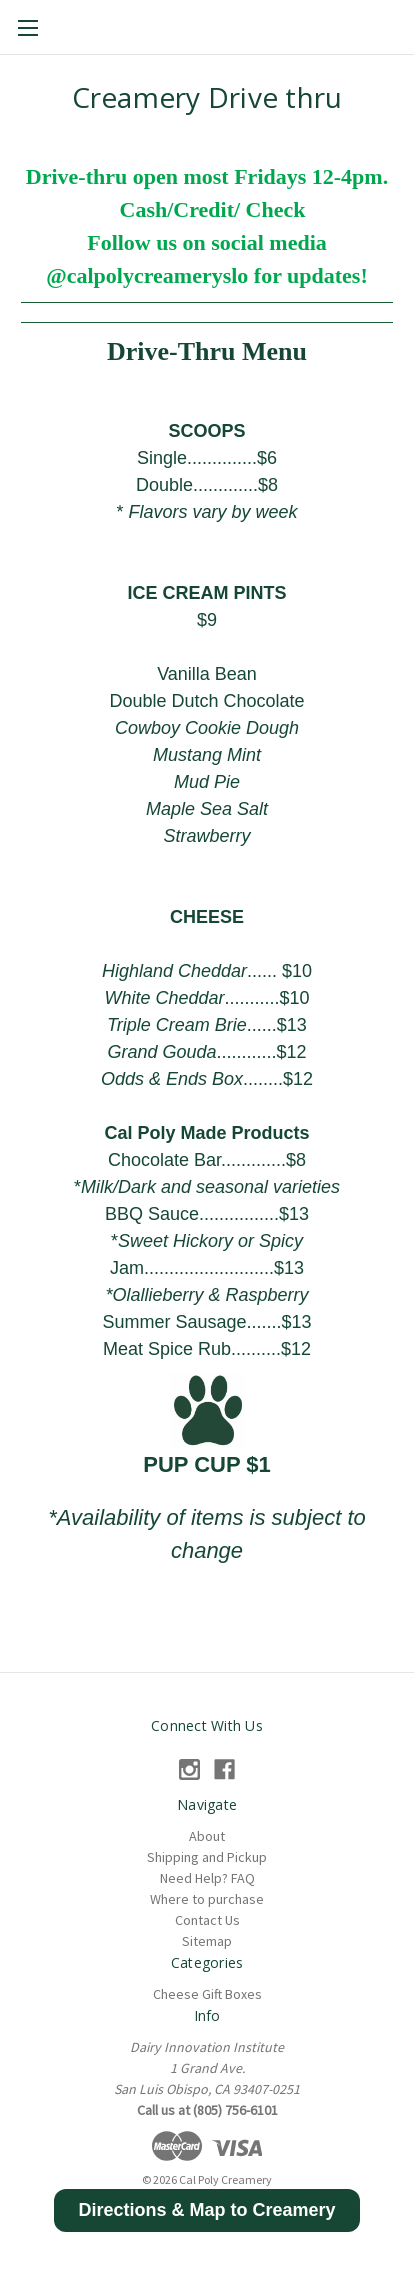  Describe the element at coordinates (207, 1920) in the screenshot. I see `Contact Us` at that location.